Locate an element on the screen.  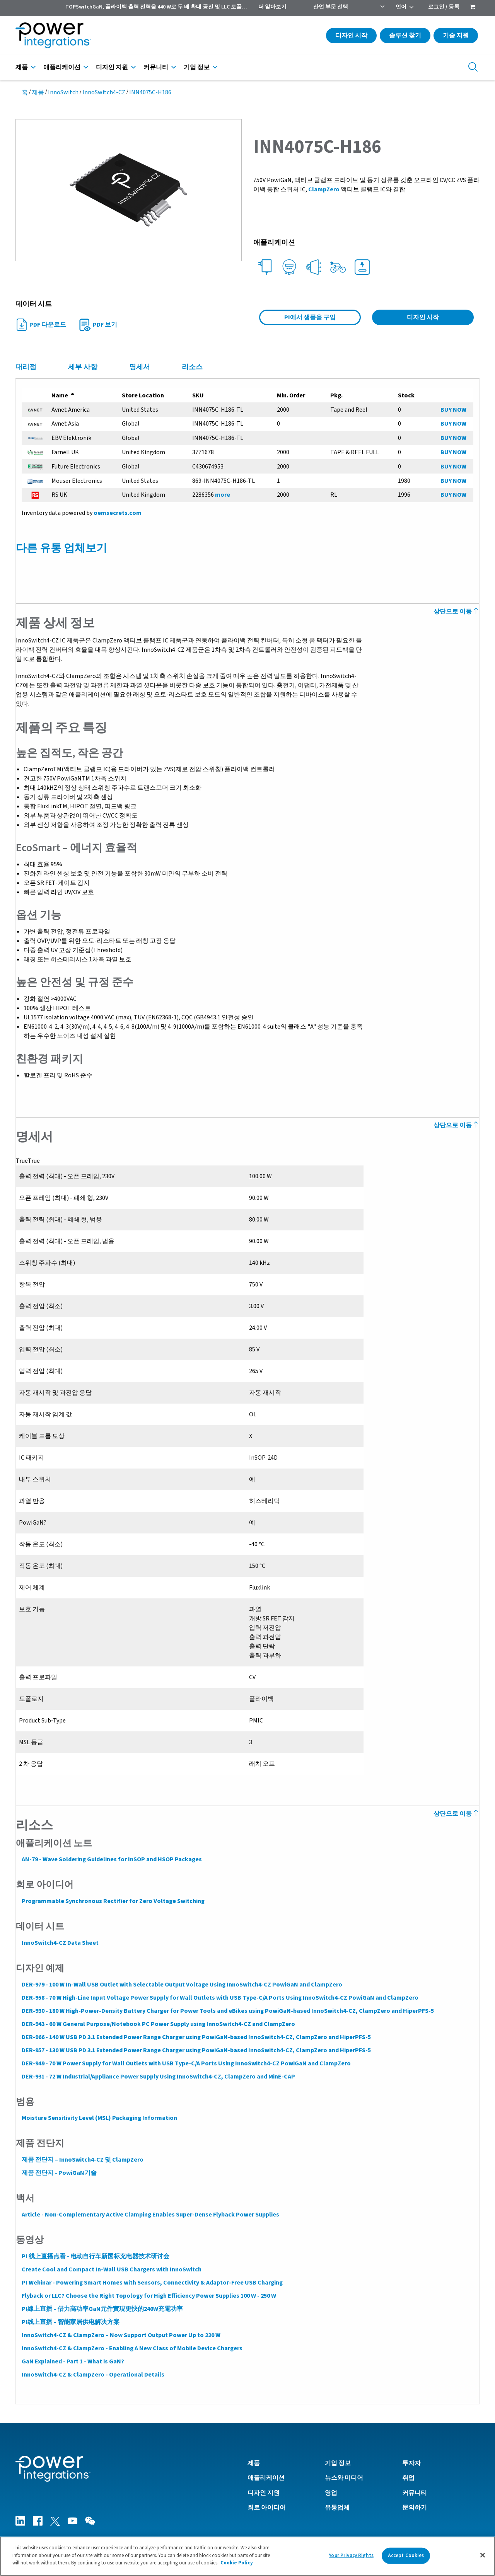
InnoSwitch4-CZ is located at coordinates (103, 92).